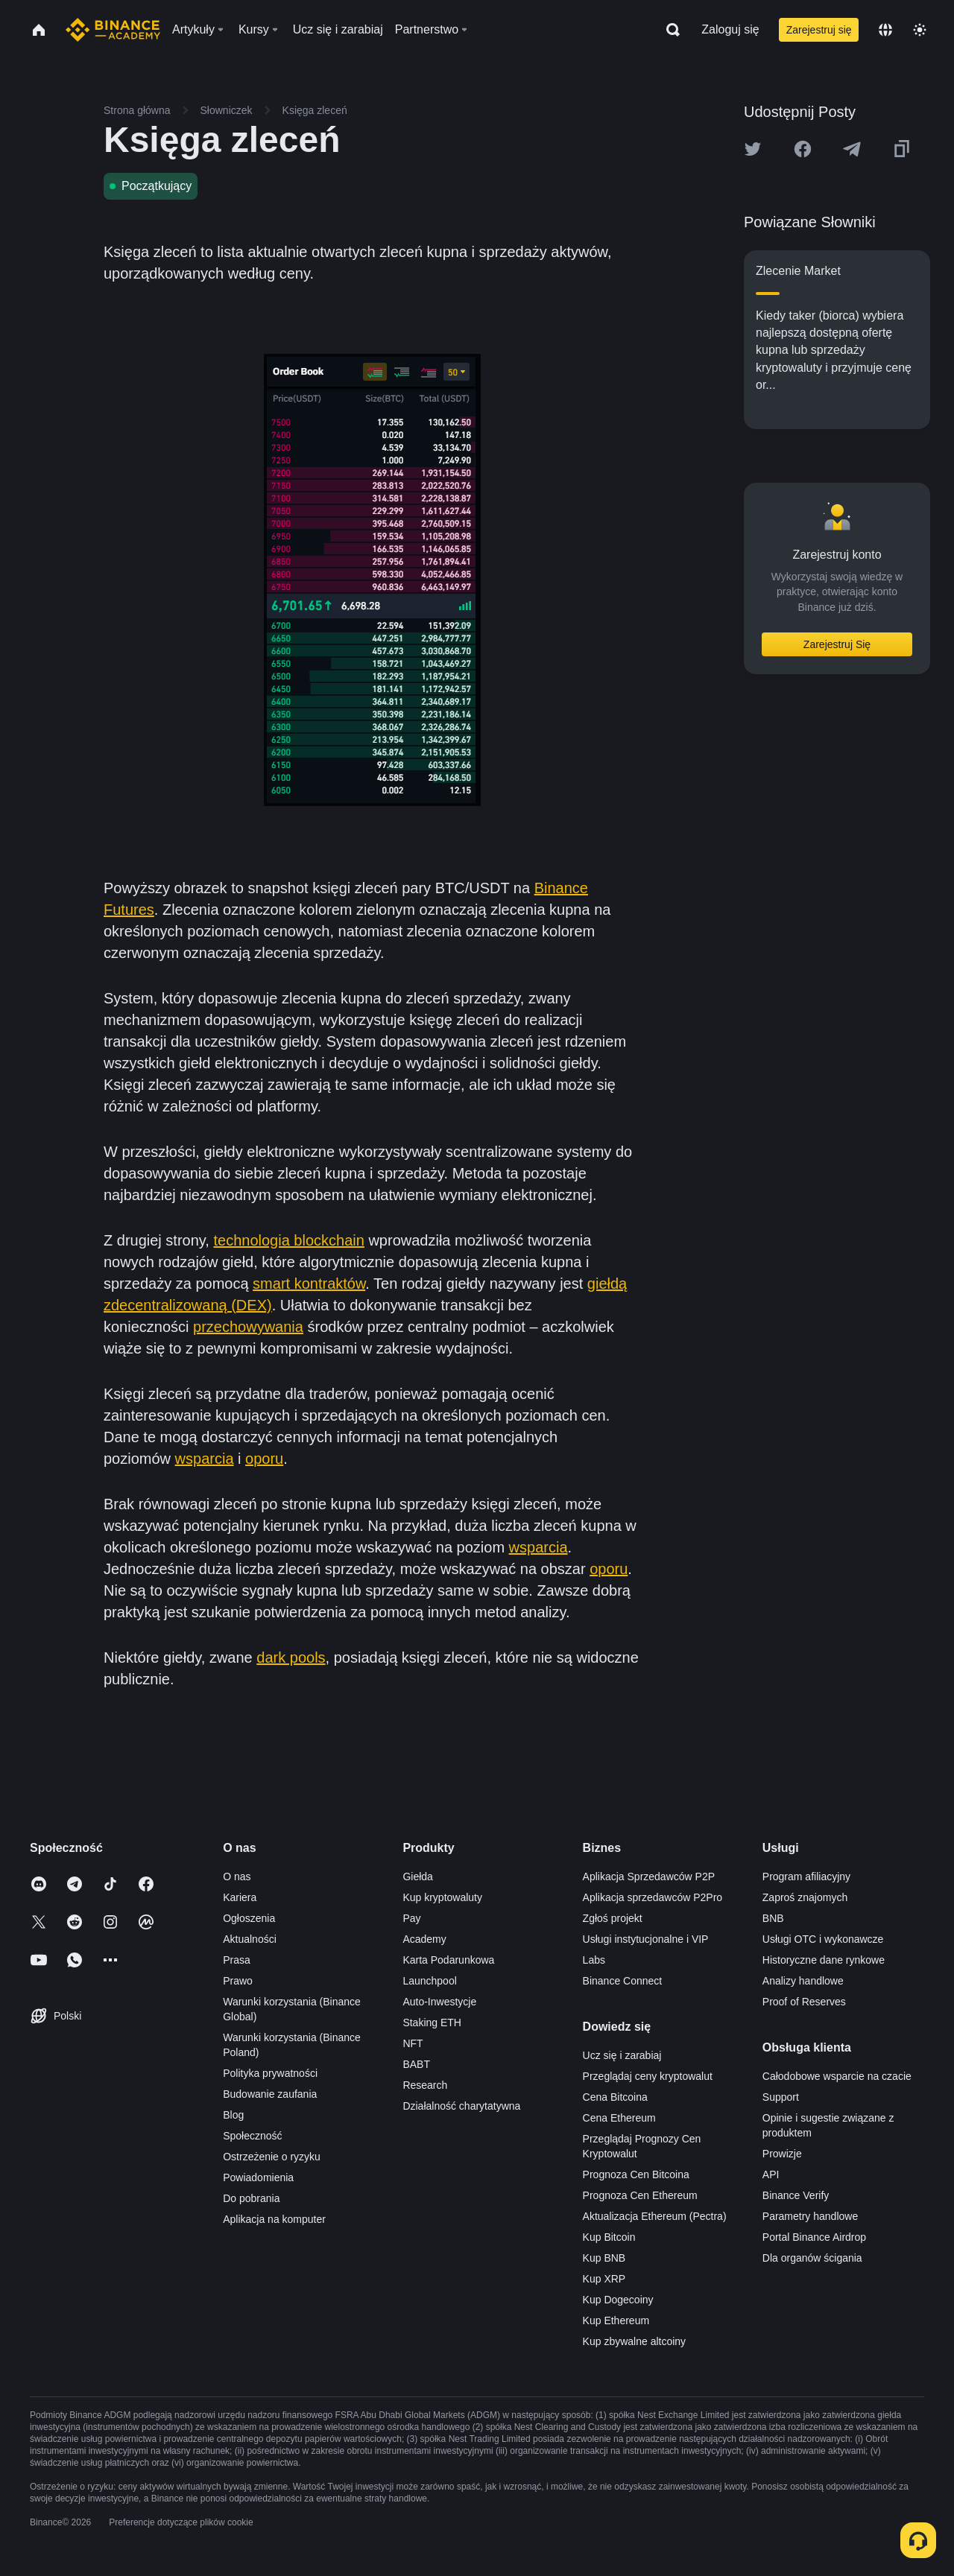  I want to click on przechowywania, so click(248, 1327).